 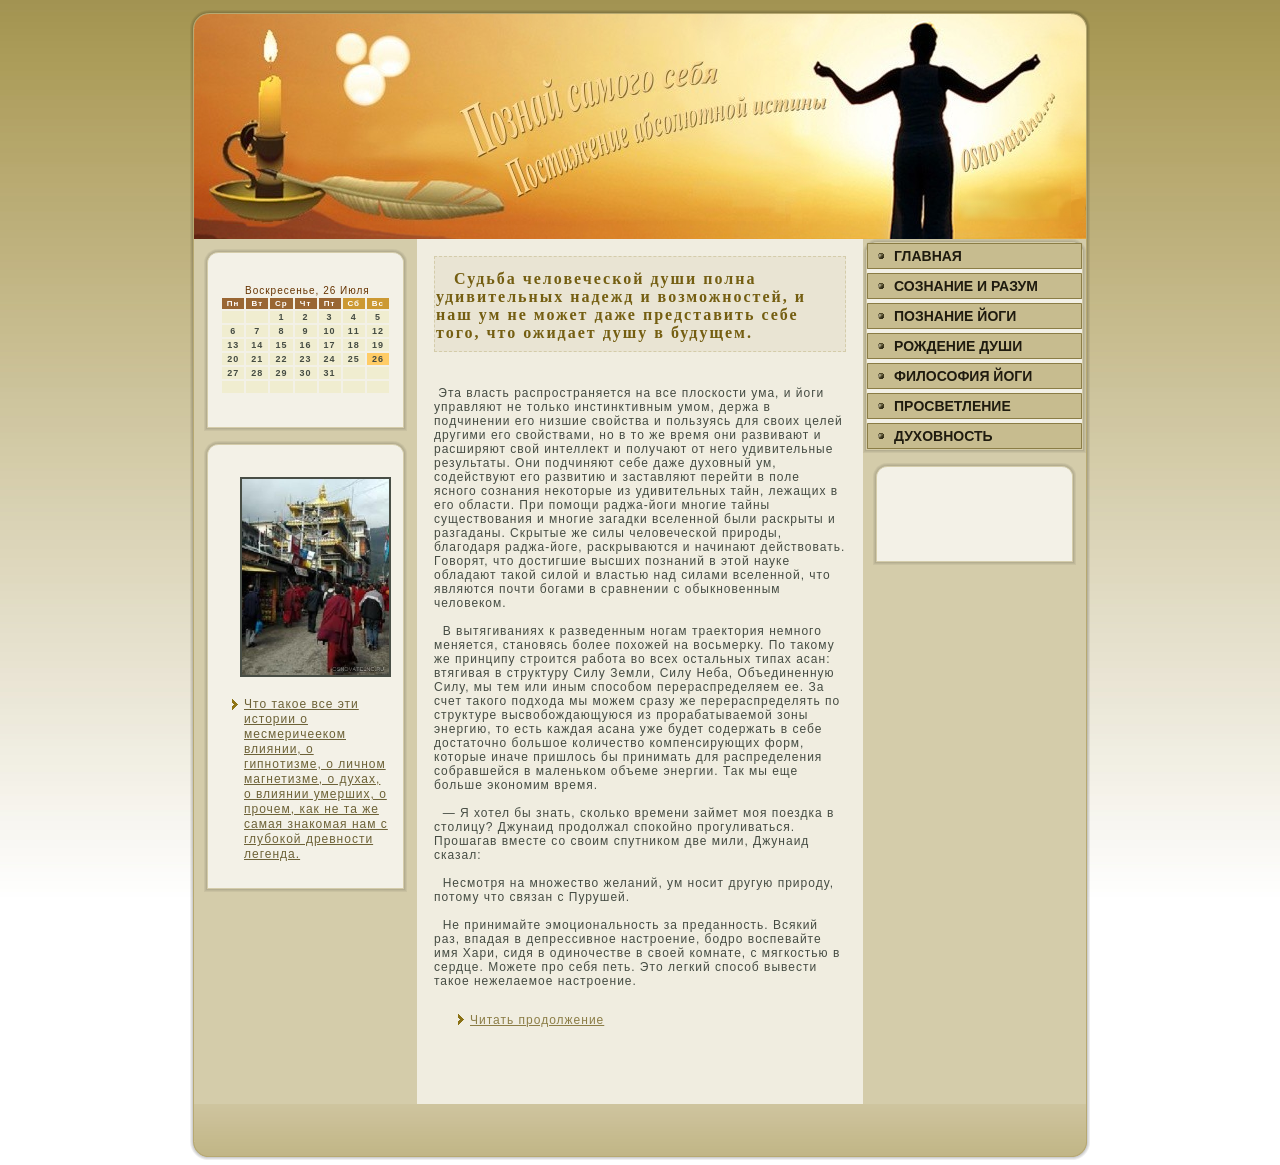 I want to click on 25, so click(x=354, y=359).